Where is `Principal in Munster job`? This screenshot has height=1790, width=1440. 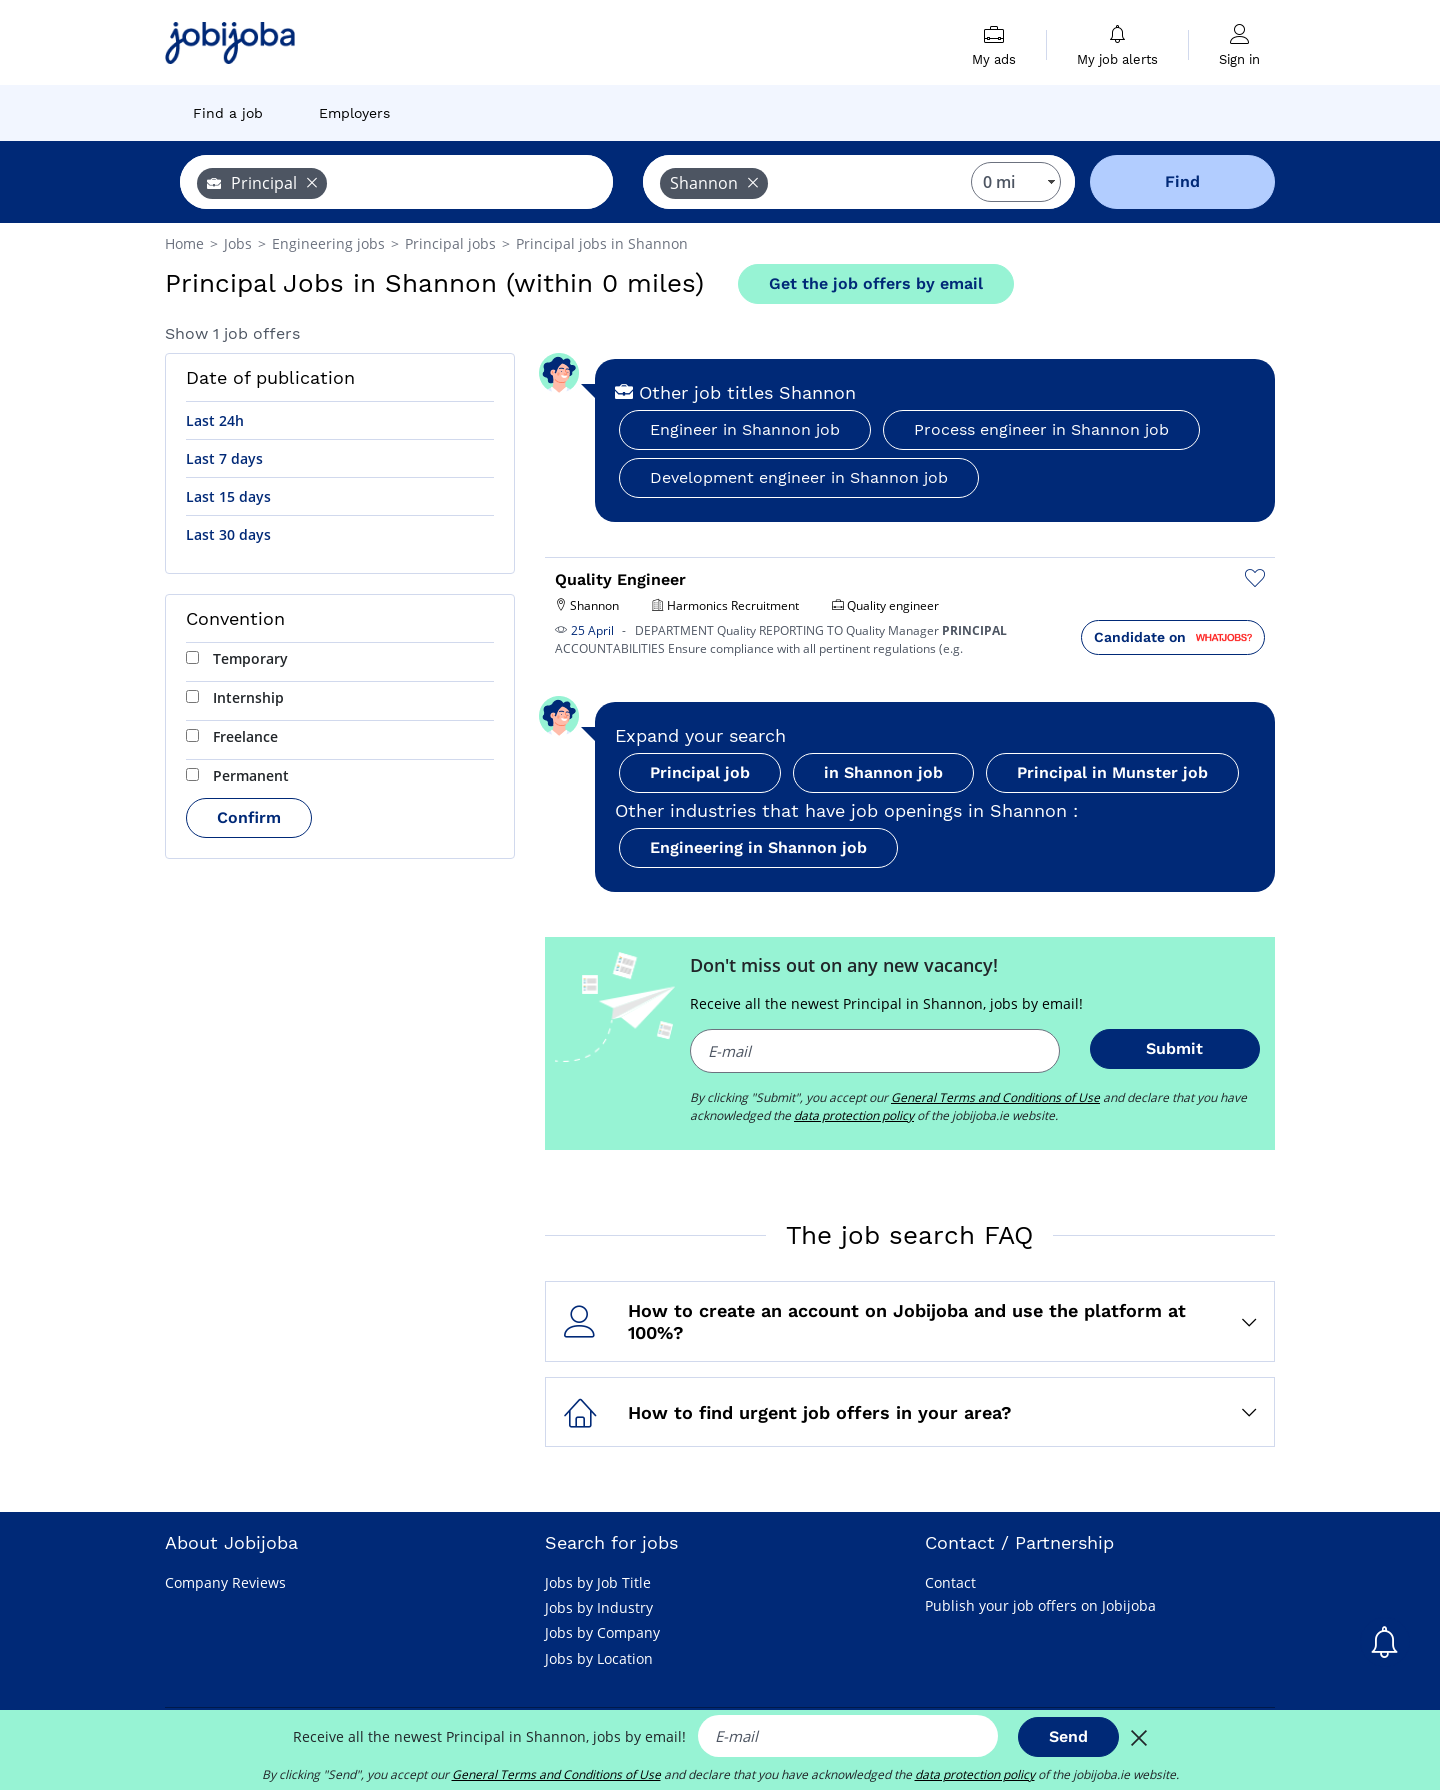
Principal in Munster job is located at coordinates (1112, 772).